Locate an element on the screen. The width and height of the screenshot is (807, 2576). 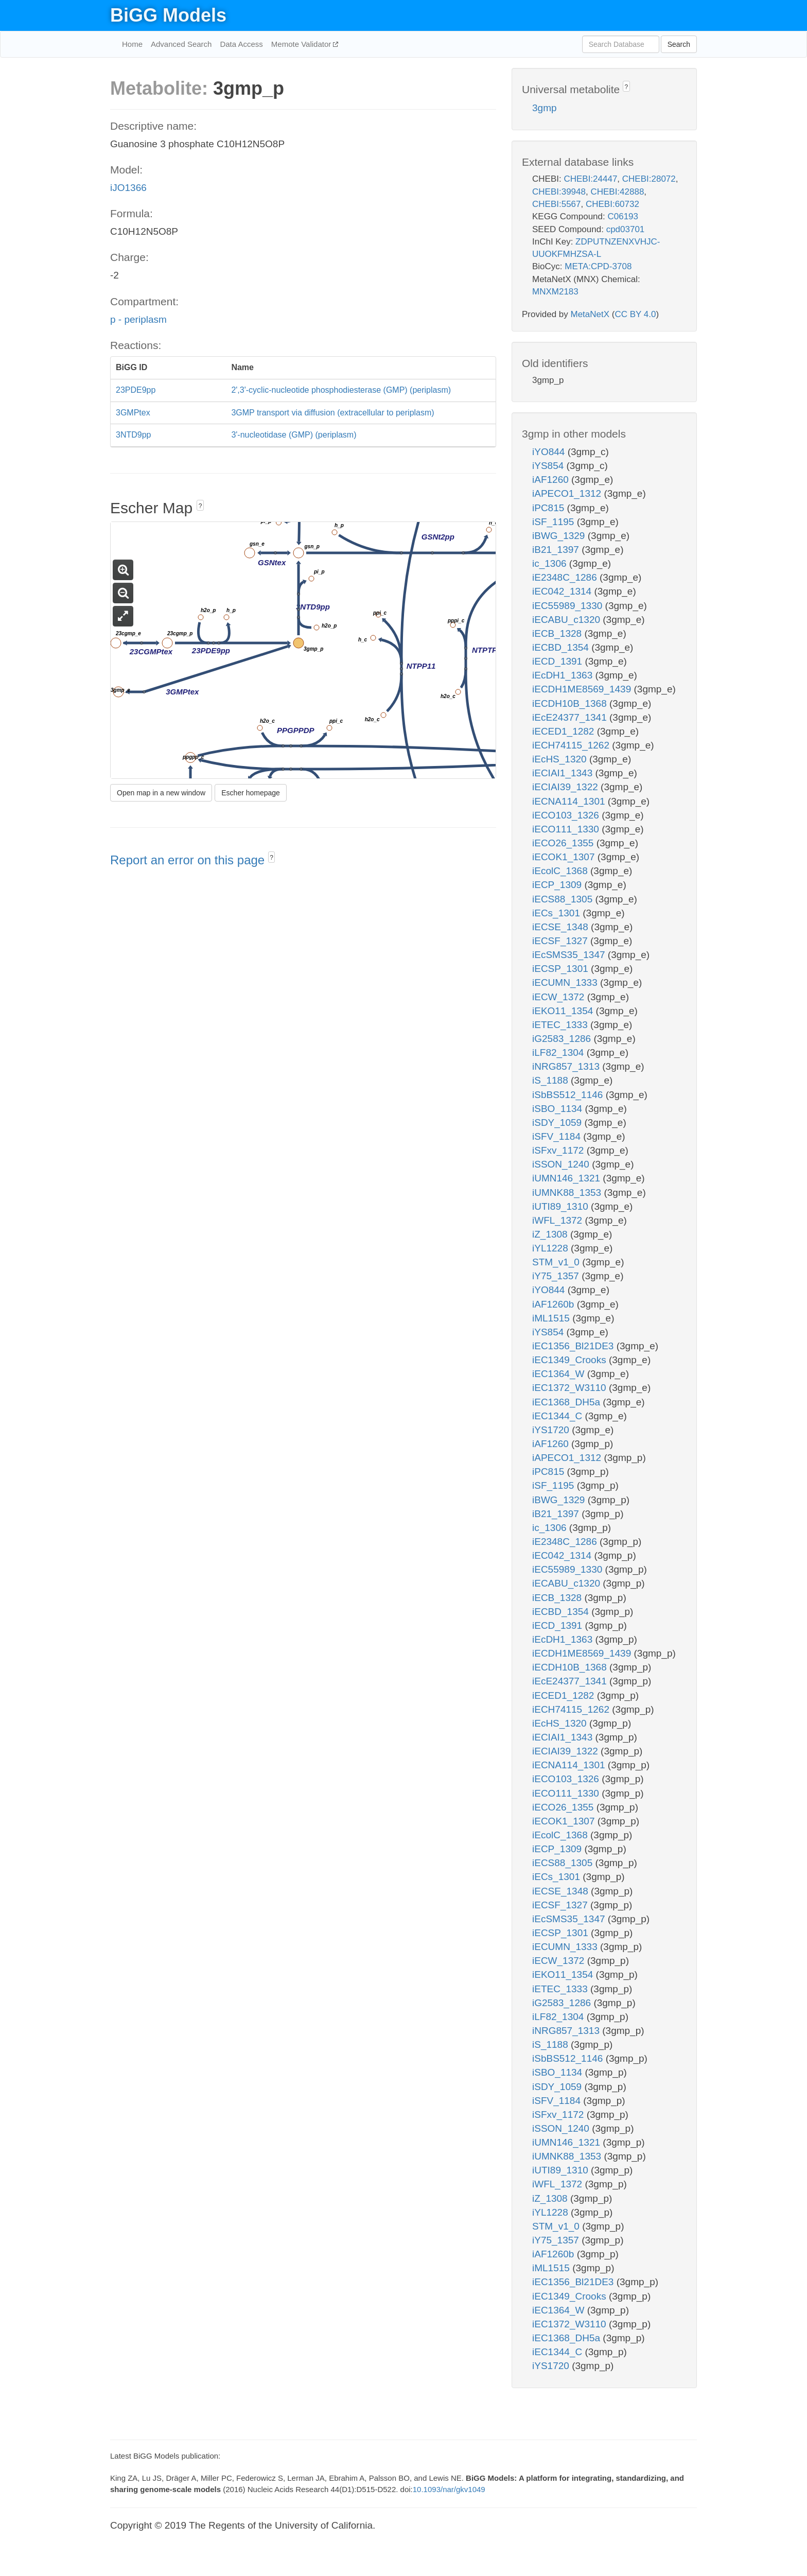
iSFV_1184 is located at coordinates (557, 1136).